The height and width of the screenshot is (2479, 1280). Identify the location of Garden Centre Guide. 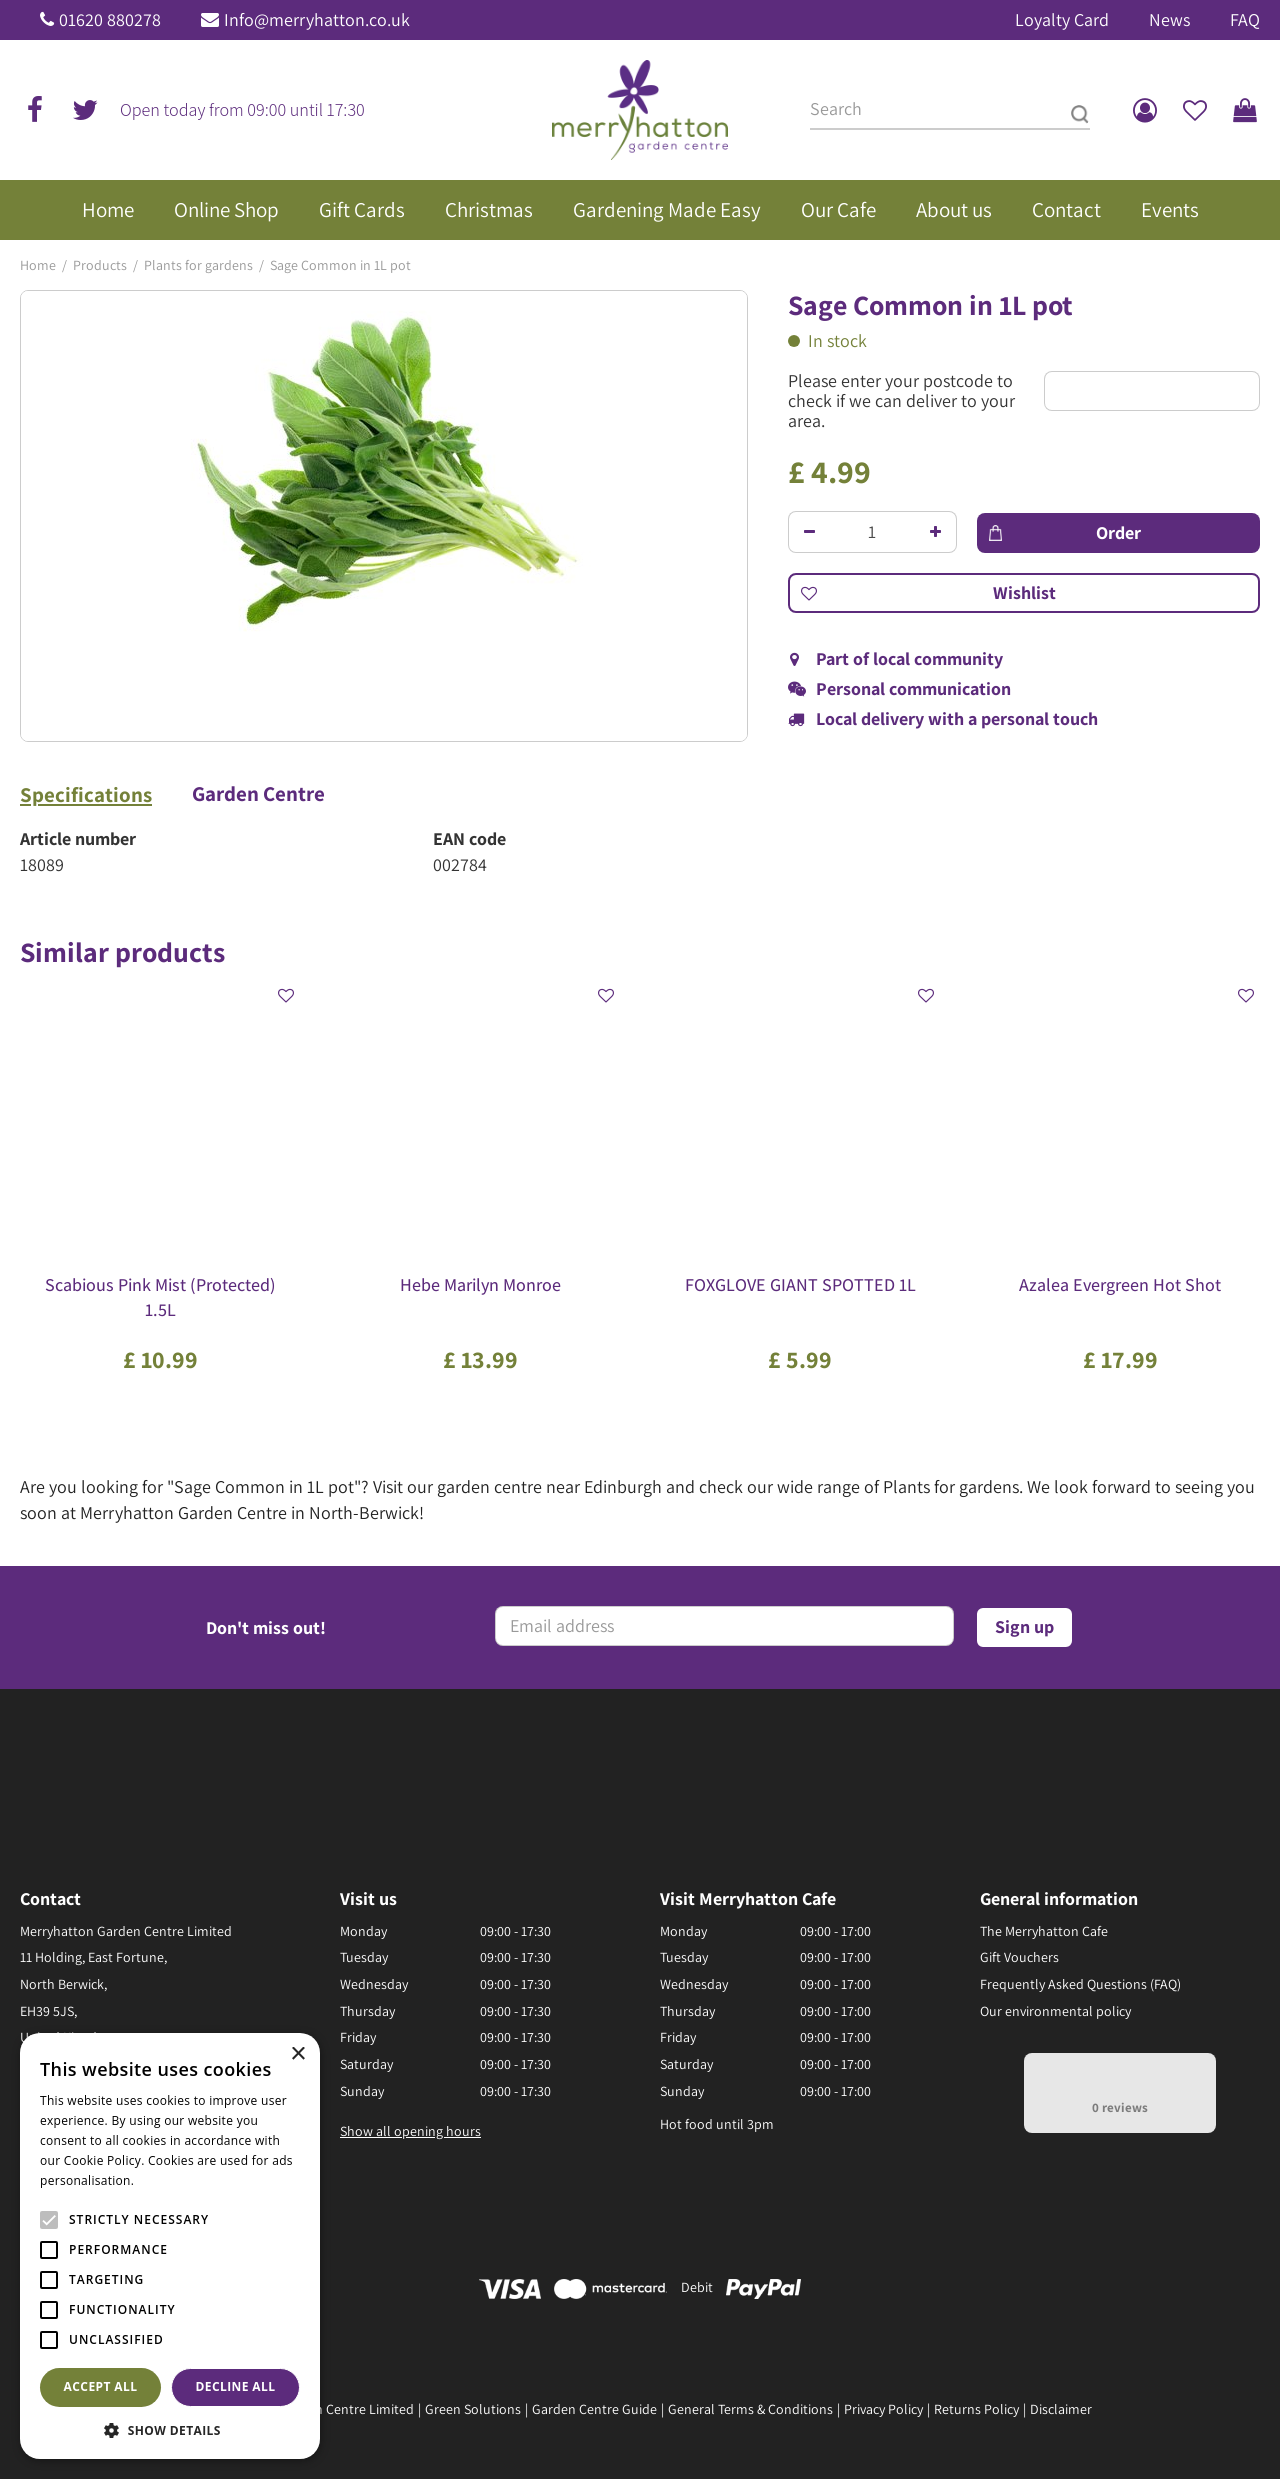
(594, 2409).